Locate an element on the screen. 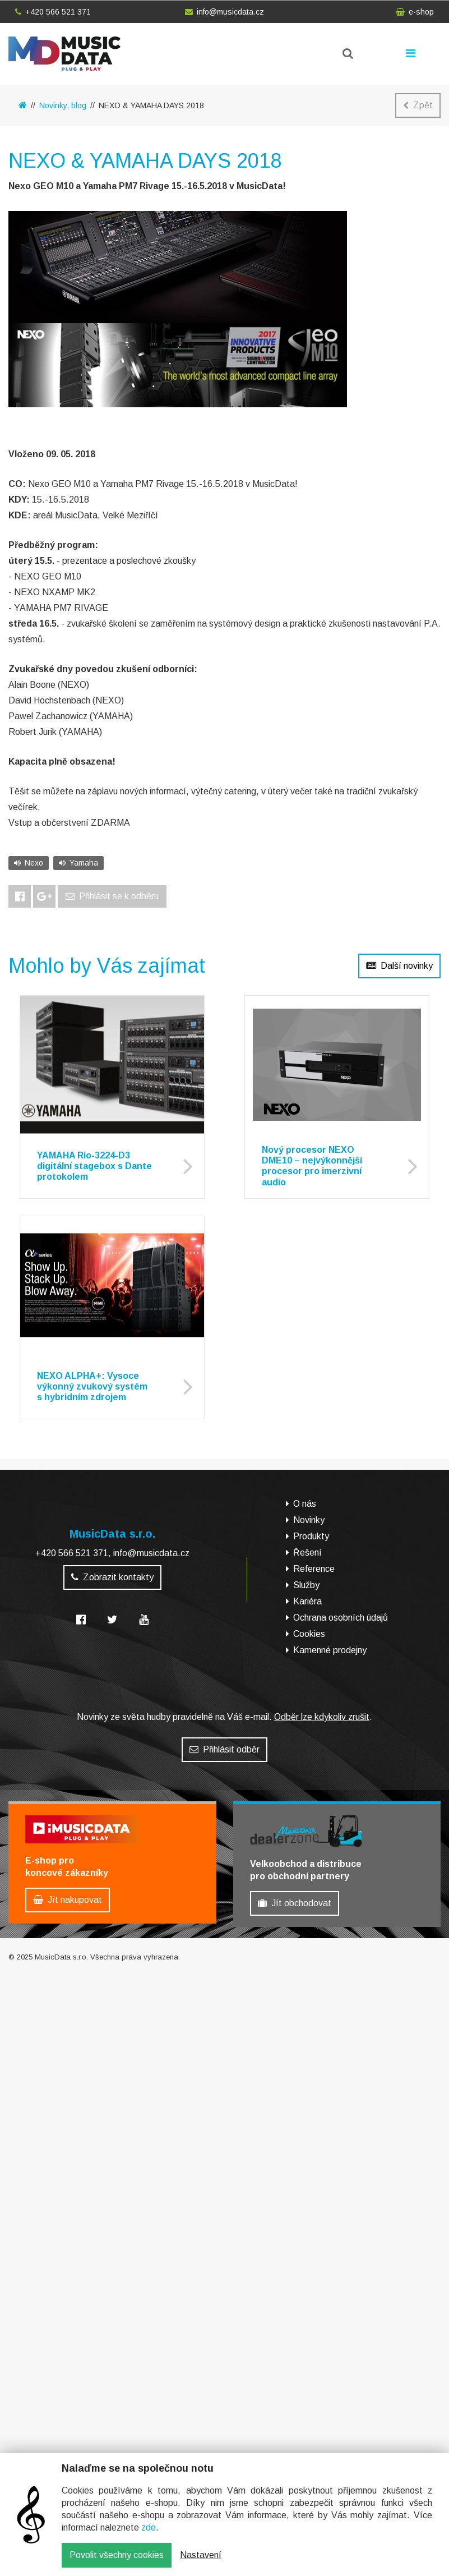 This screenshot has width=449, height=2576. Přihlásit se k odběru is located at coordinates (112, 896).